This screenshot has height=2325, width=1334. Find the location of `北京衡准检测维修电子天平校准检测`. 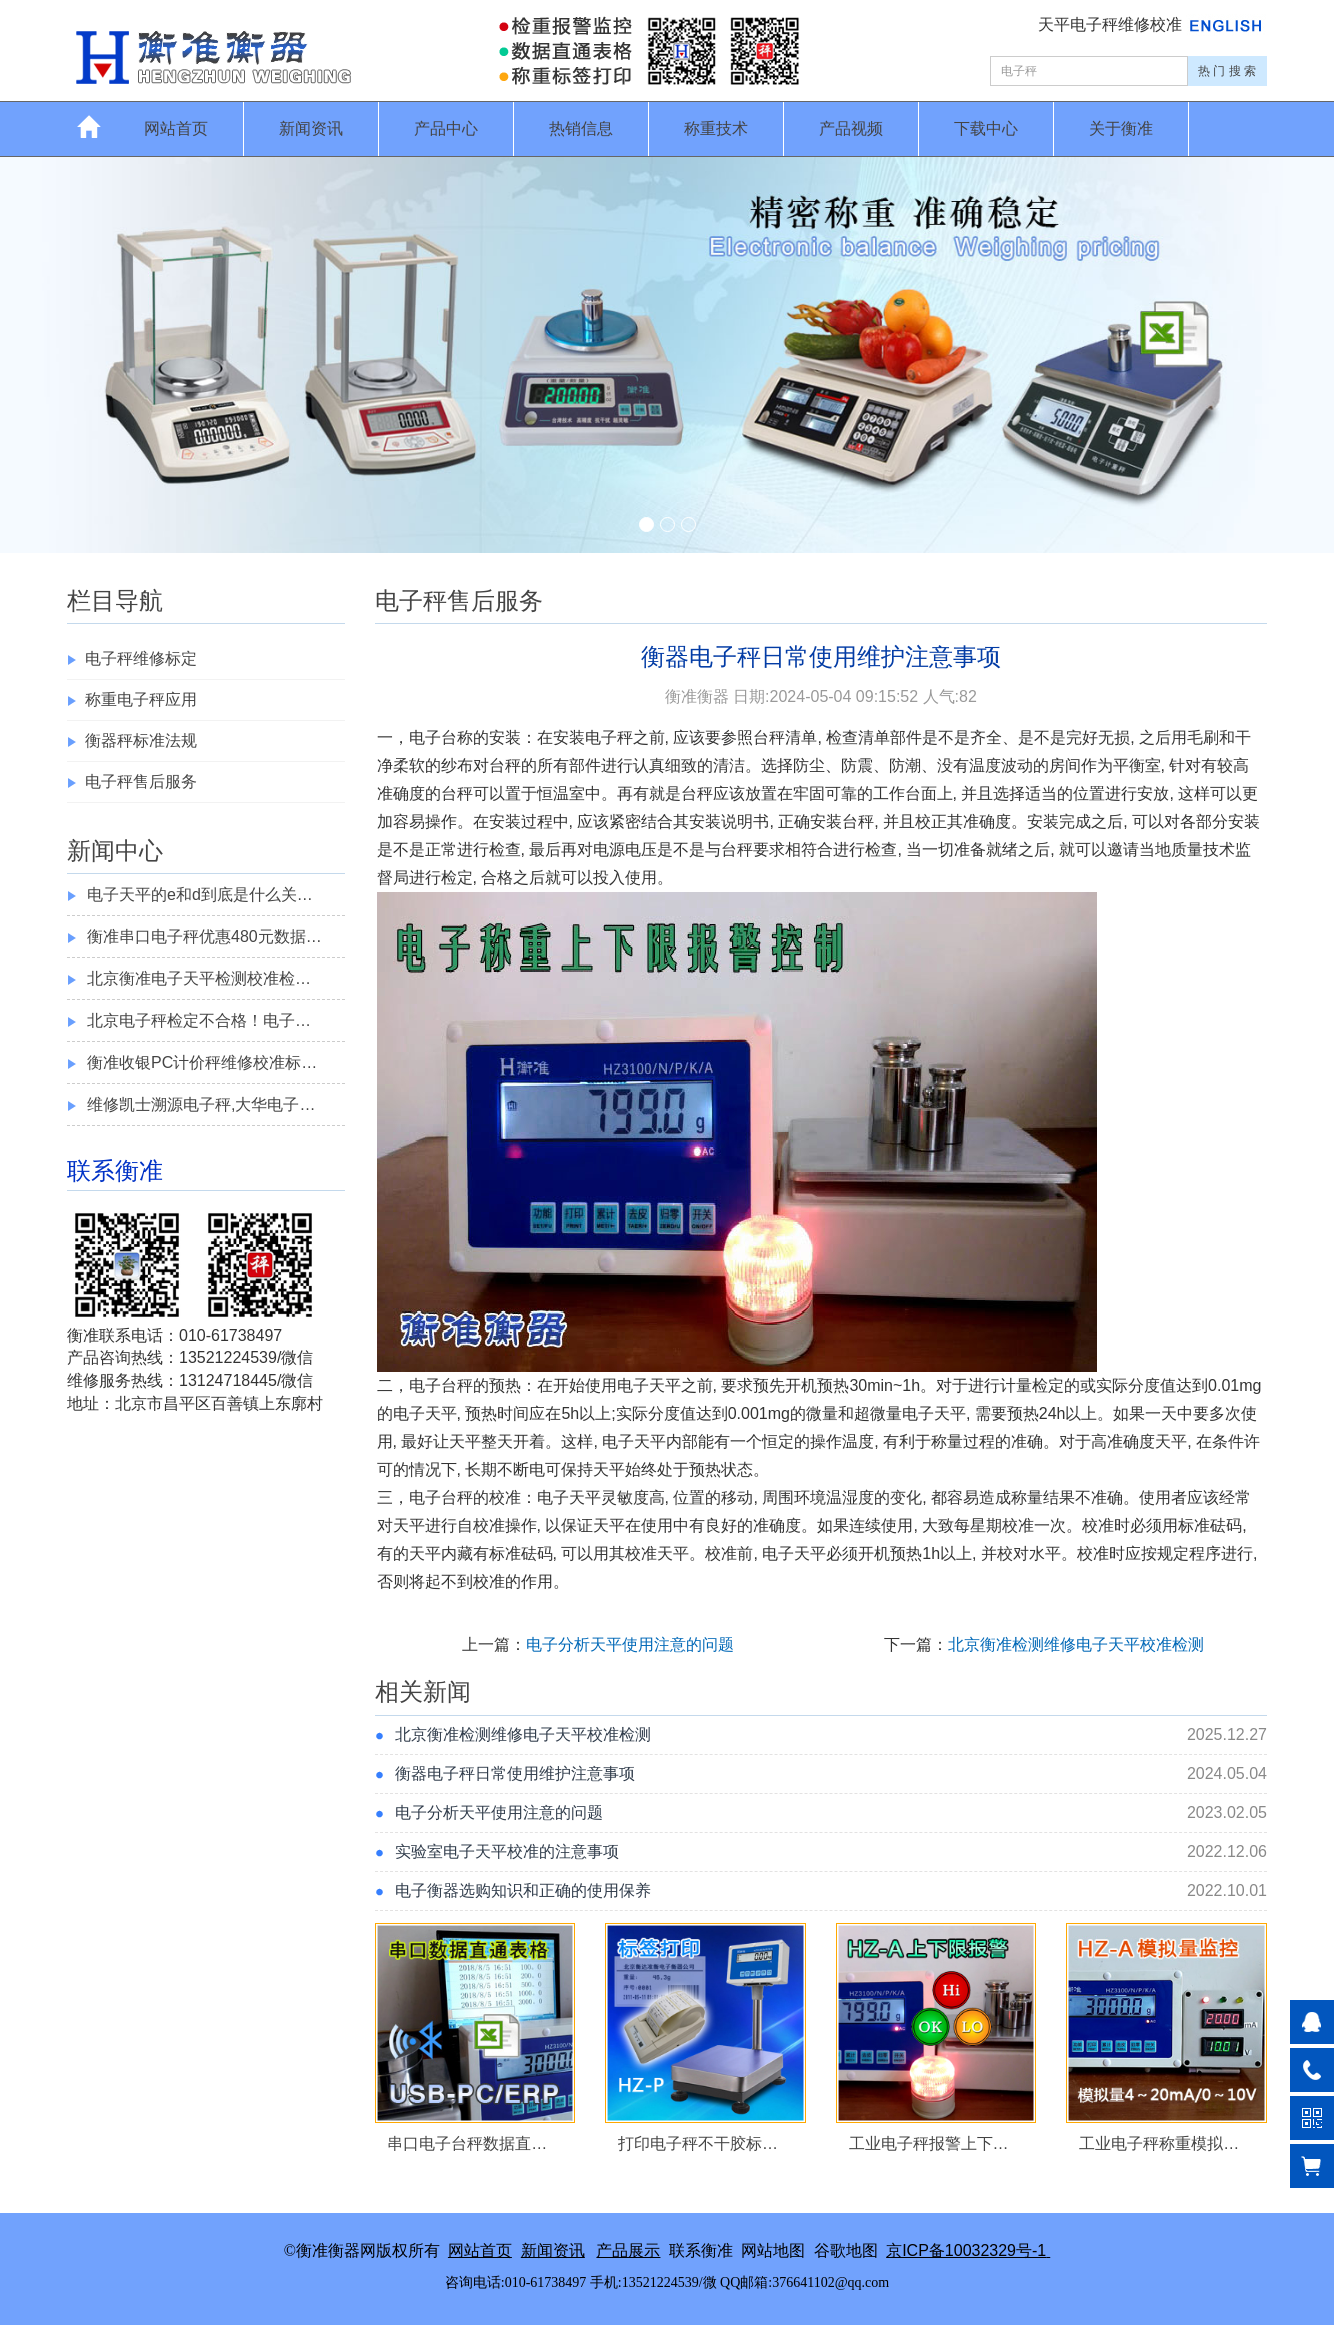

北京衡准检测维修电子天平校准检测 is located at coordinates (1076, 1644).